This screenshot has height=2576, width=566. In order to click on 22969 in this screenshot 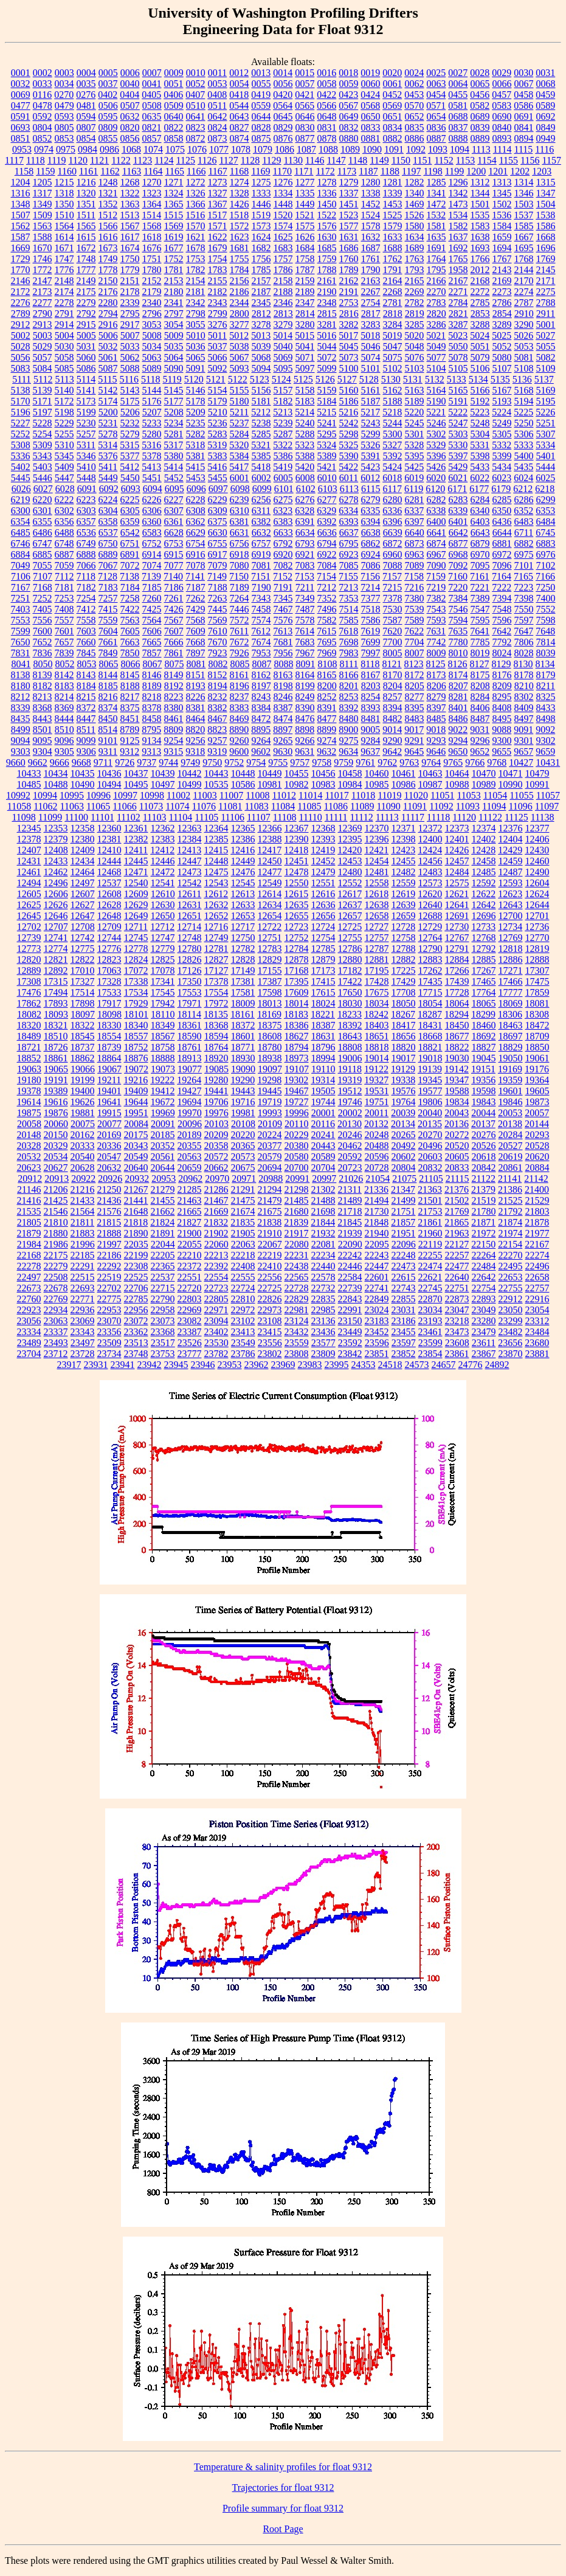, I will do `click(190, 1310)`.